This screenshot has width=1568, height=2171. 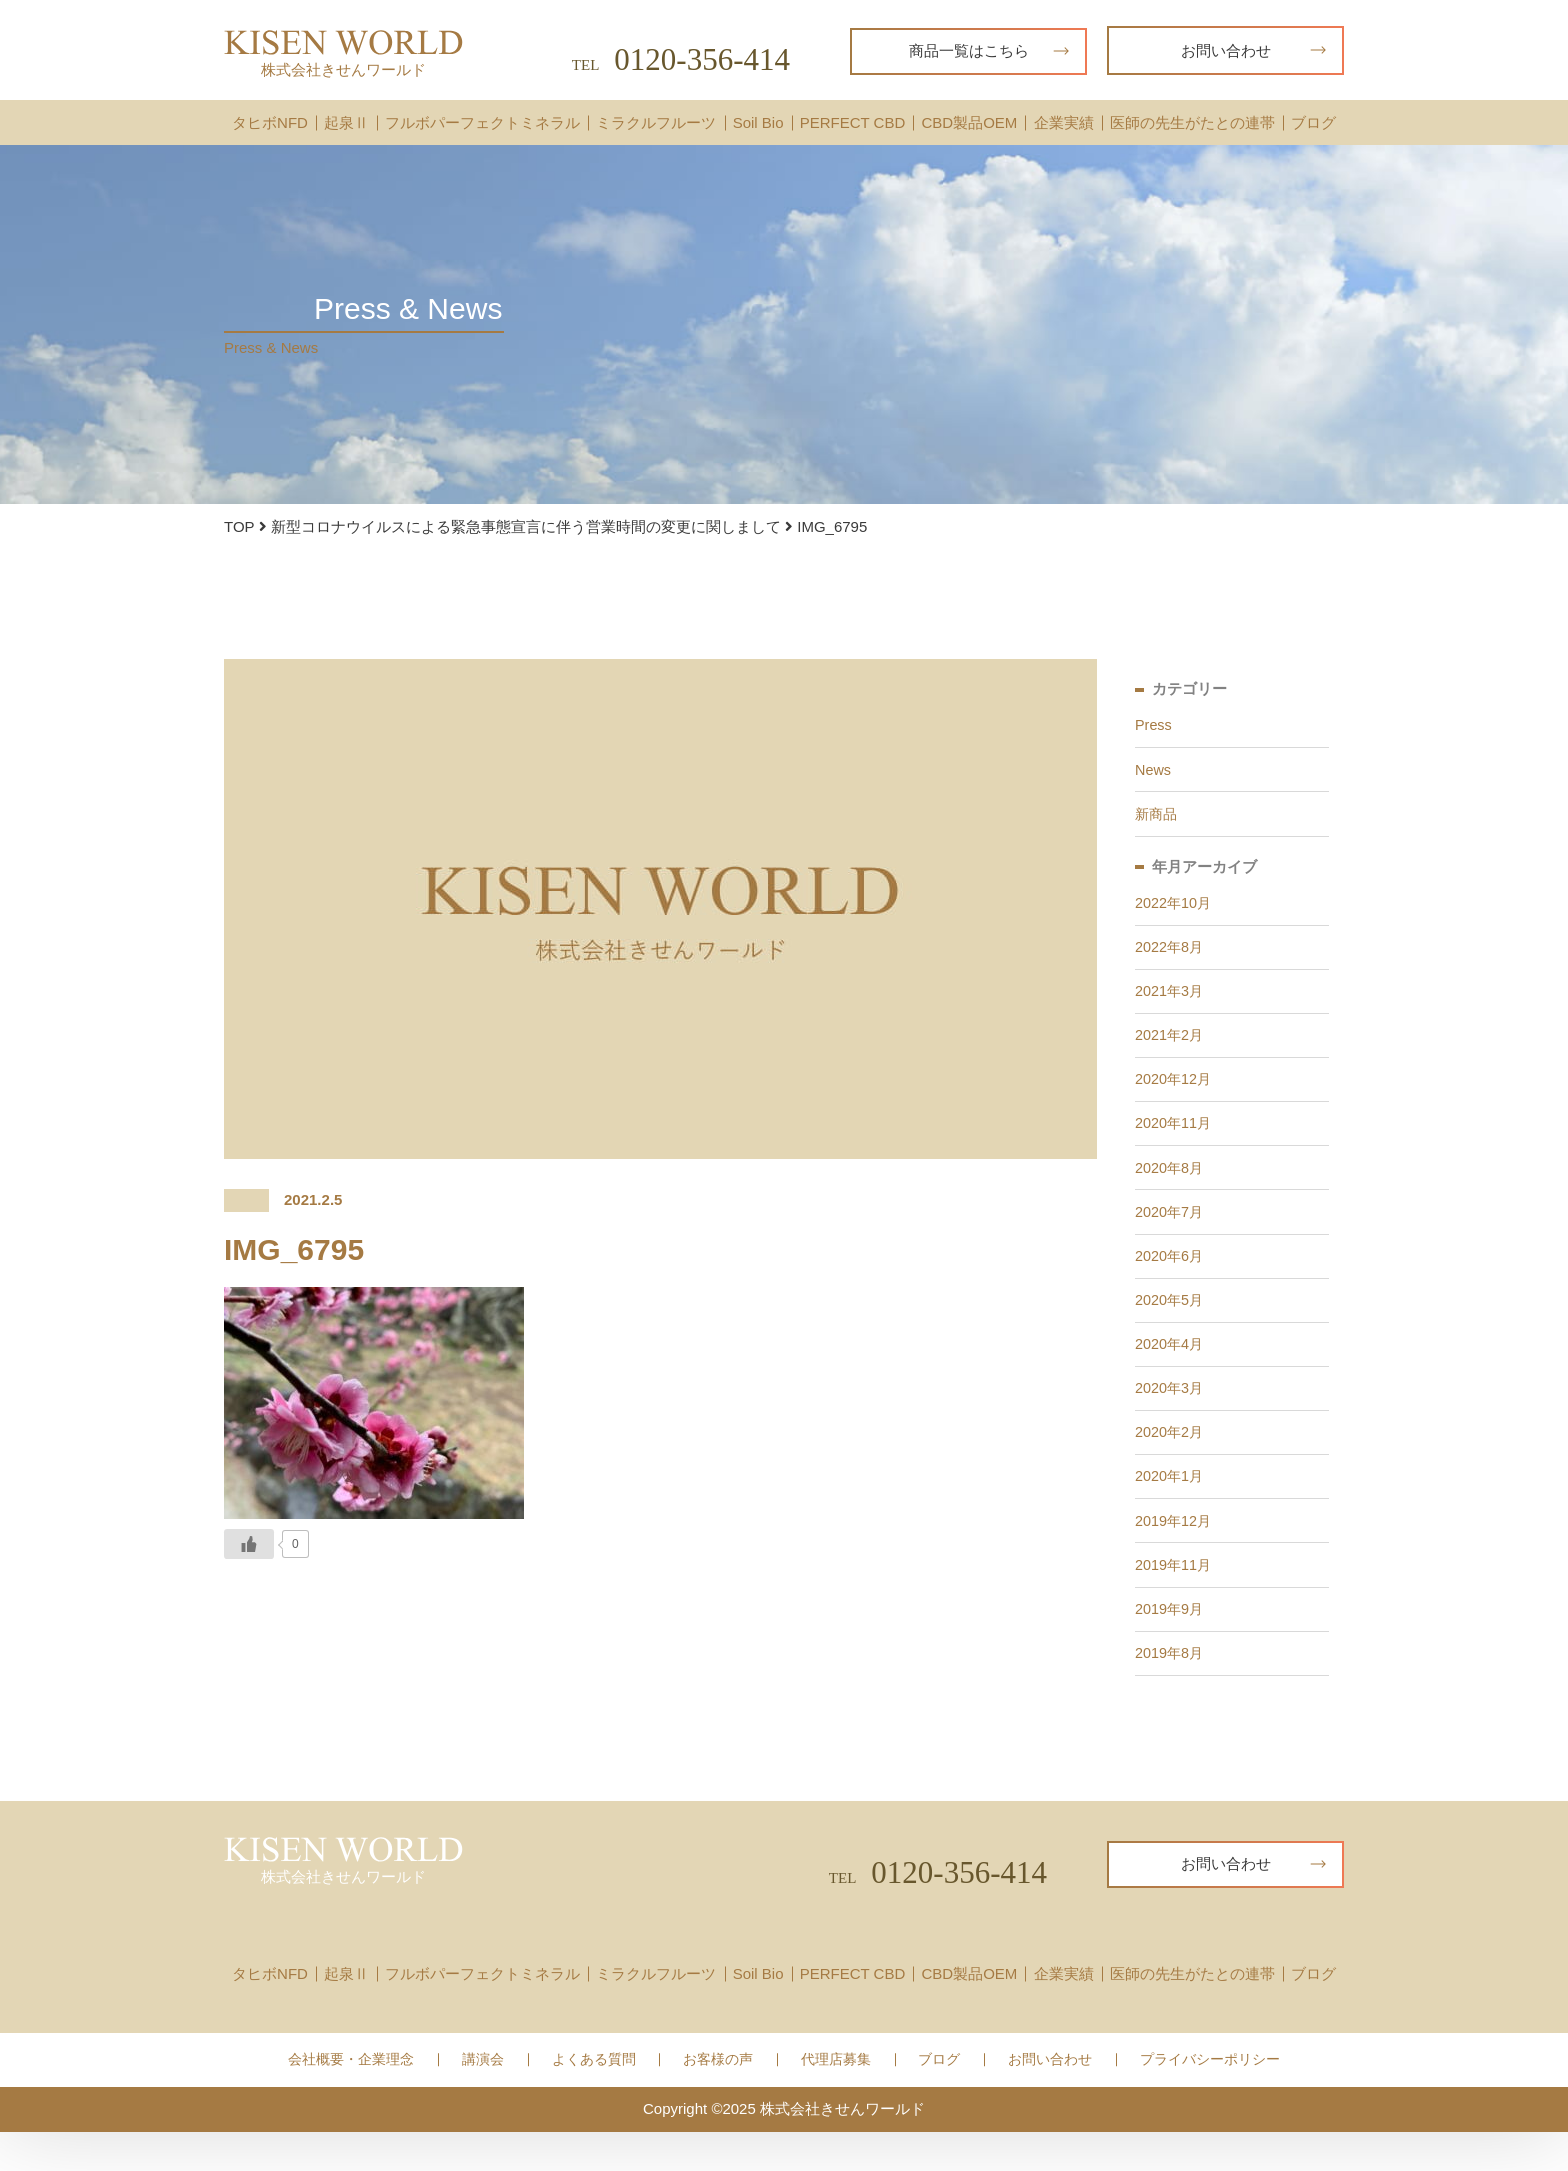 What do you see at coordinates (1171, 1645) in the screenshot?
I see `2019年9月` at bounding box center [1171, 1645].